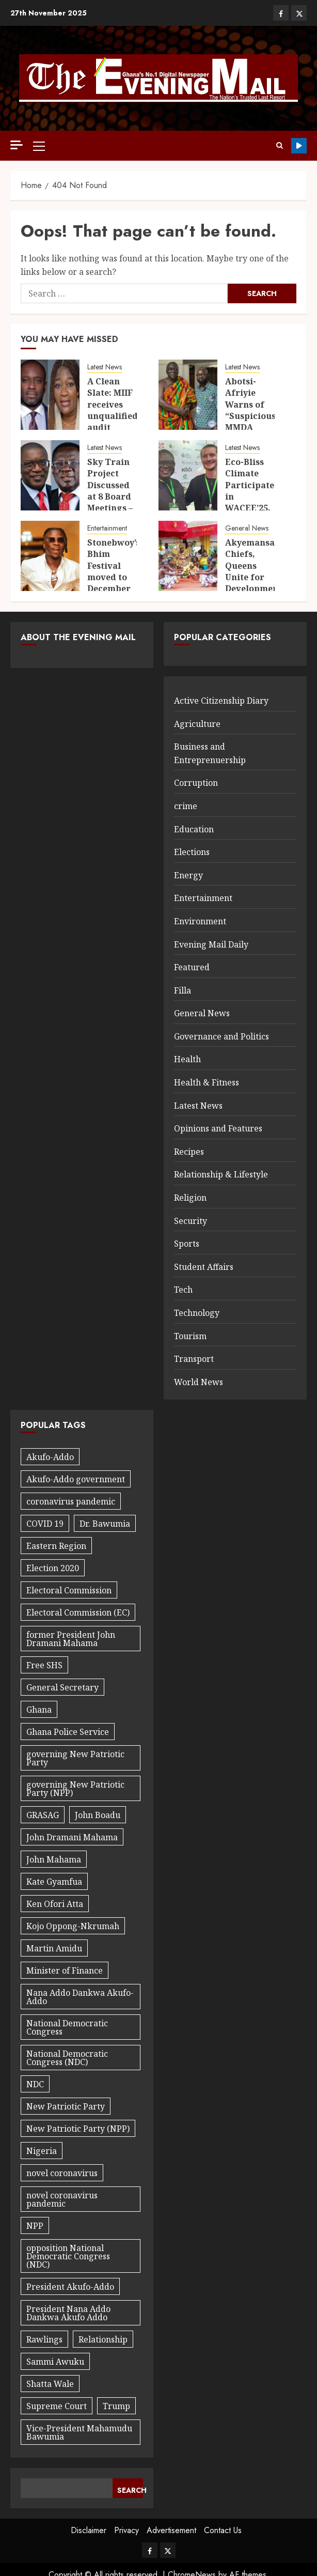 Image resolution: width=317 pixels, height=2576 pixels. Describe the element at coordinates (35, 2084) in the screenshot. I see `NDC [NDC (89 items)]` at that location.